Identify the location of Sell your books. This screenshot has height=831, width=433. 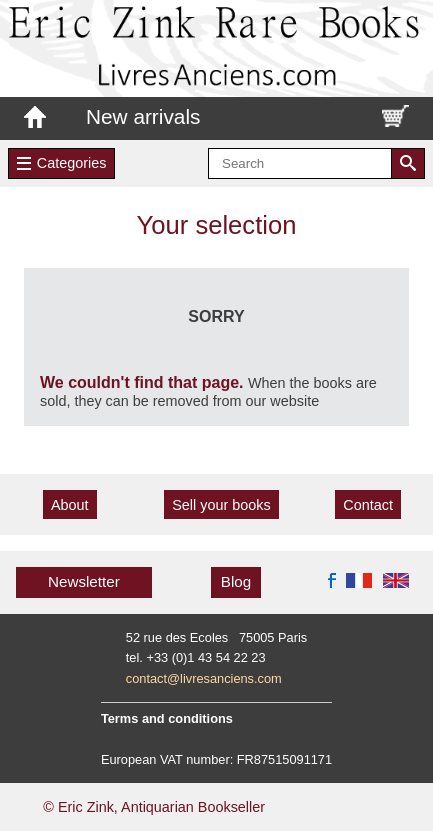
(221, 505).